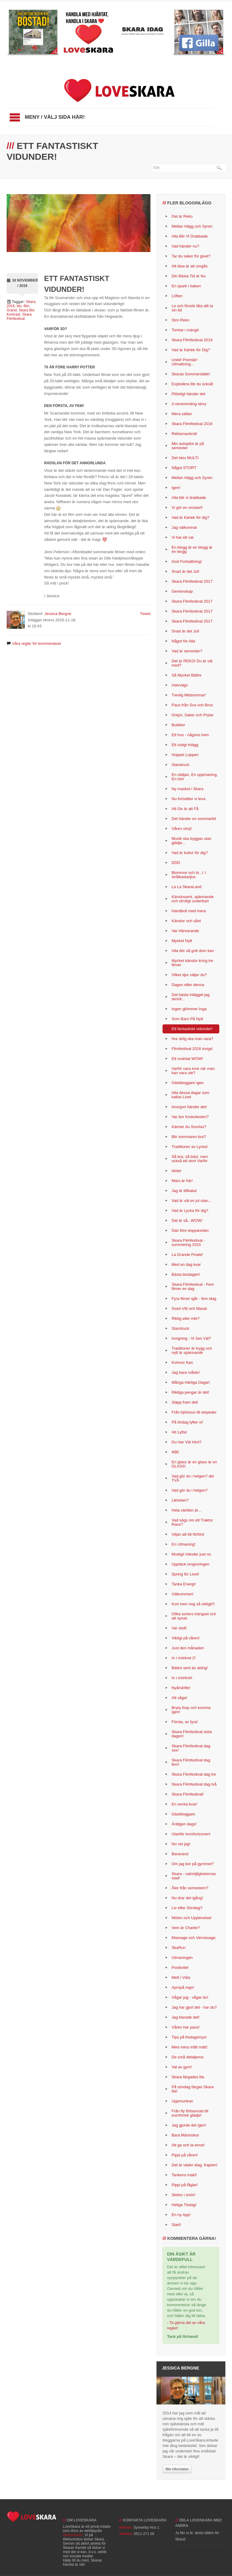 This screenshot has height=2576, width=232. What do you see at coordinates (192, 1048) in the screenshot?
I see `Filmfestival 2016 invigd` at bounding box center [192, 1048].